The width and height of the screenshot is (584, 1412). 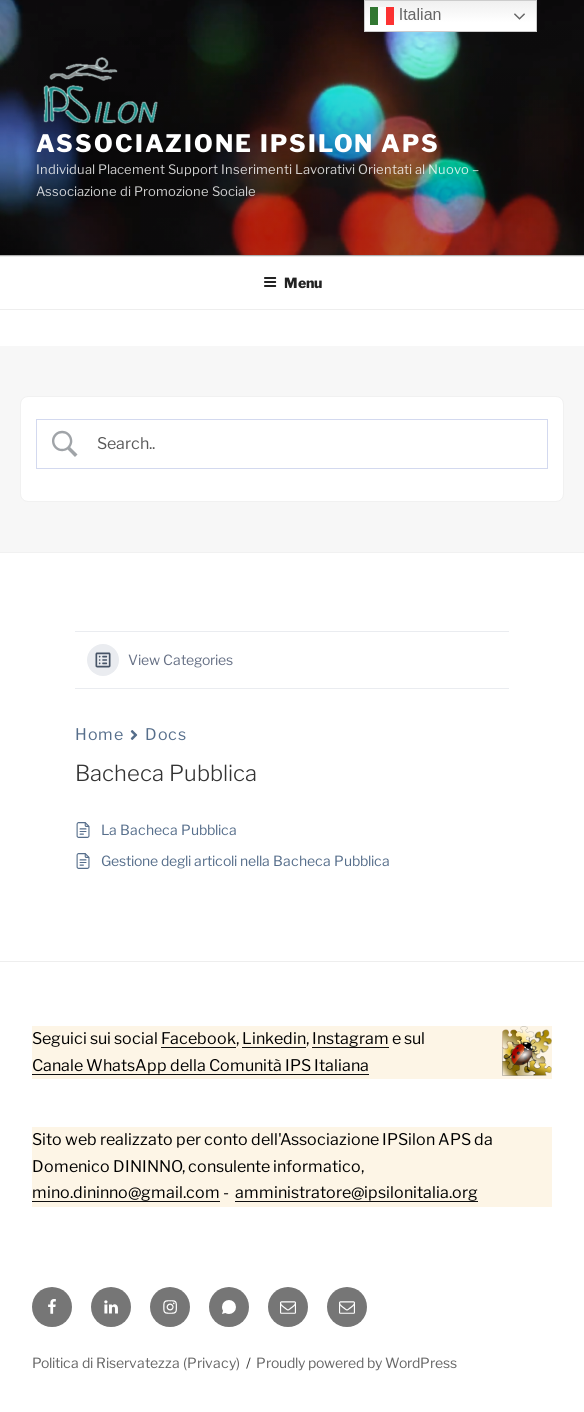 What do you see at coordinates (350, 1038) in the screenshot?
I see `Instagram` at bounding box center [350, 1038].